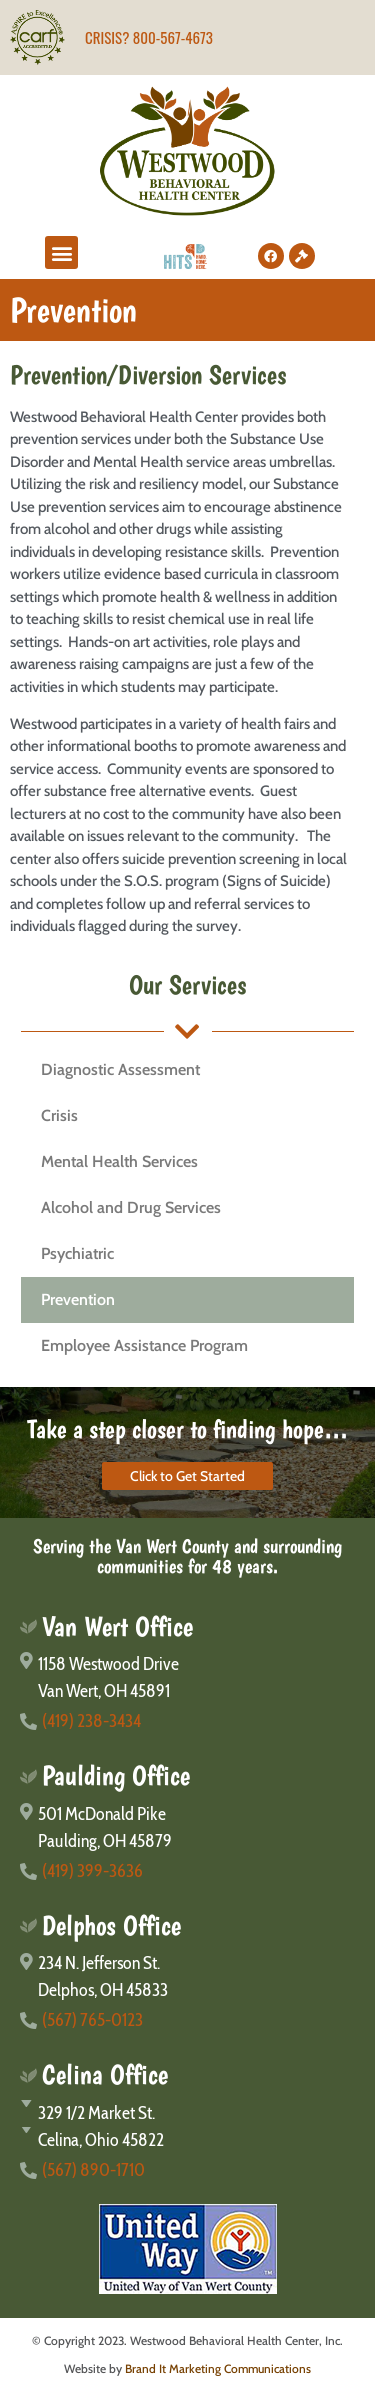 Image resolution: width=375 pixels, height=2402 pixels. I want to click on [501 McDonald Pike</br>Paulding, OH 45879], so click(187, 1828).